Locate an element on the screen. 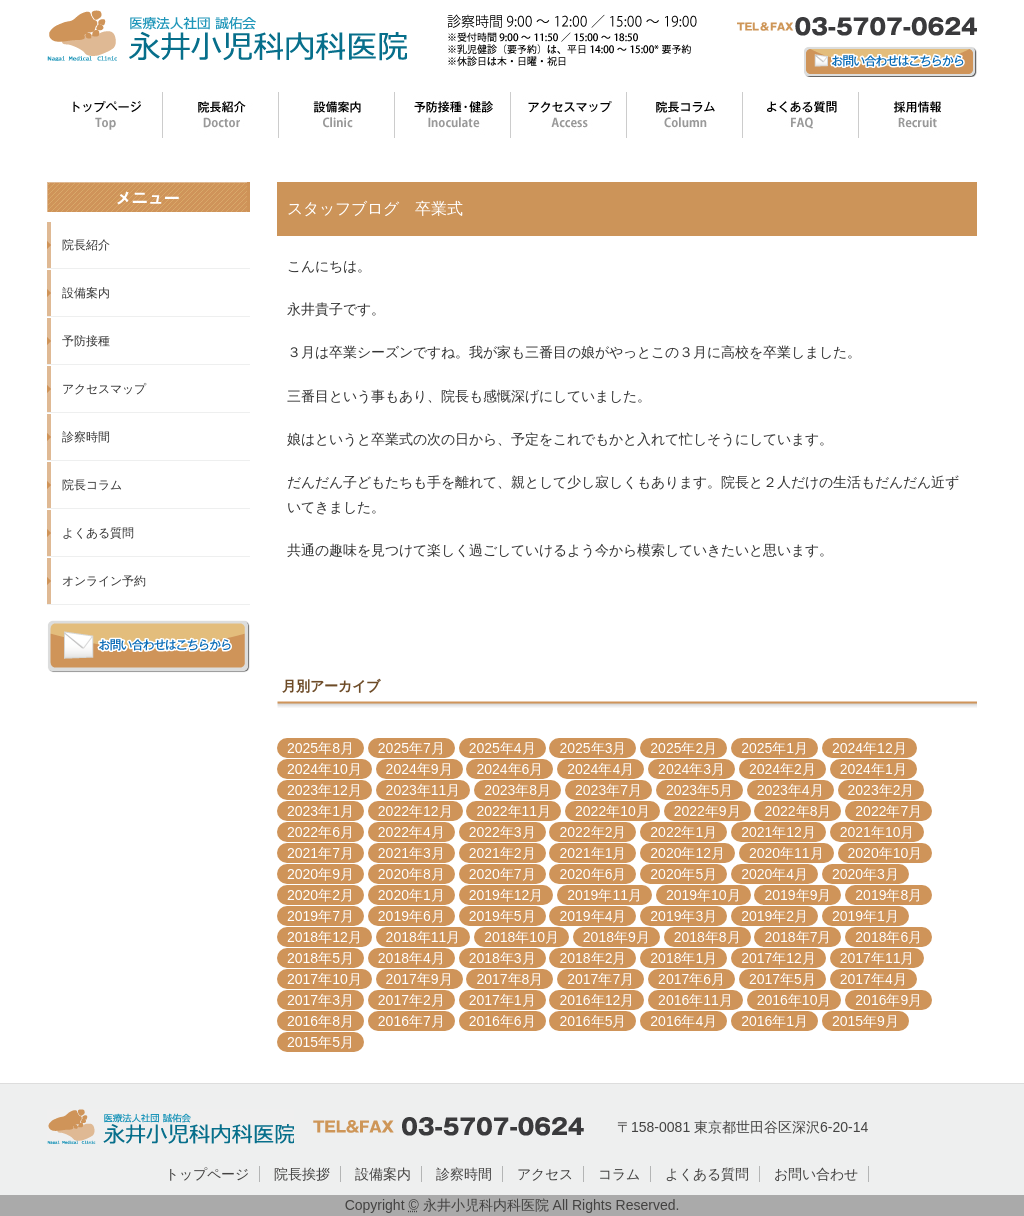  2019年3月 is located at coordinates (683, 916).